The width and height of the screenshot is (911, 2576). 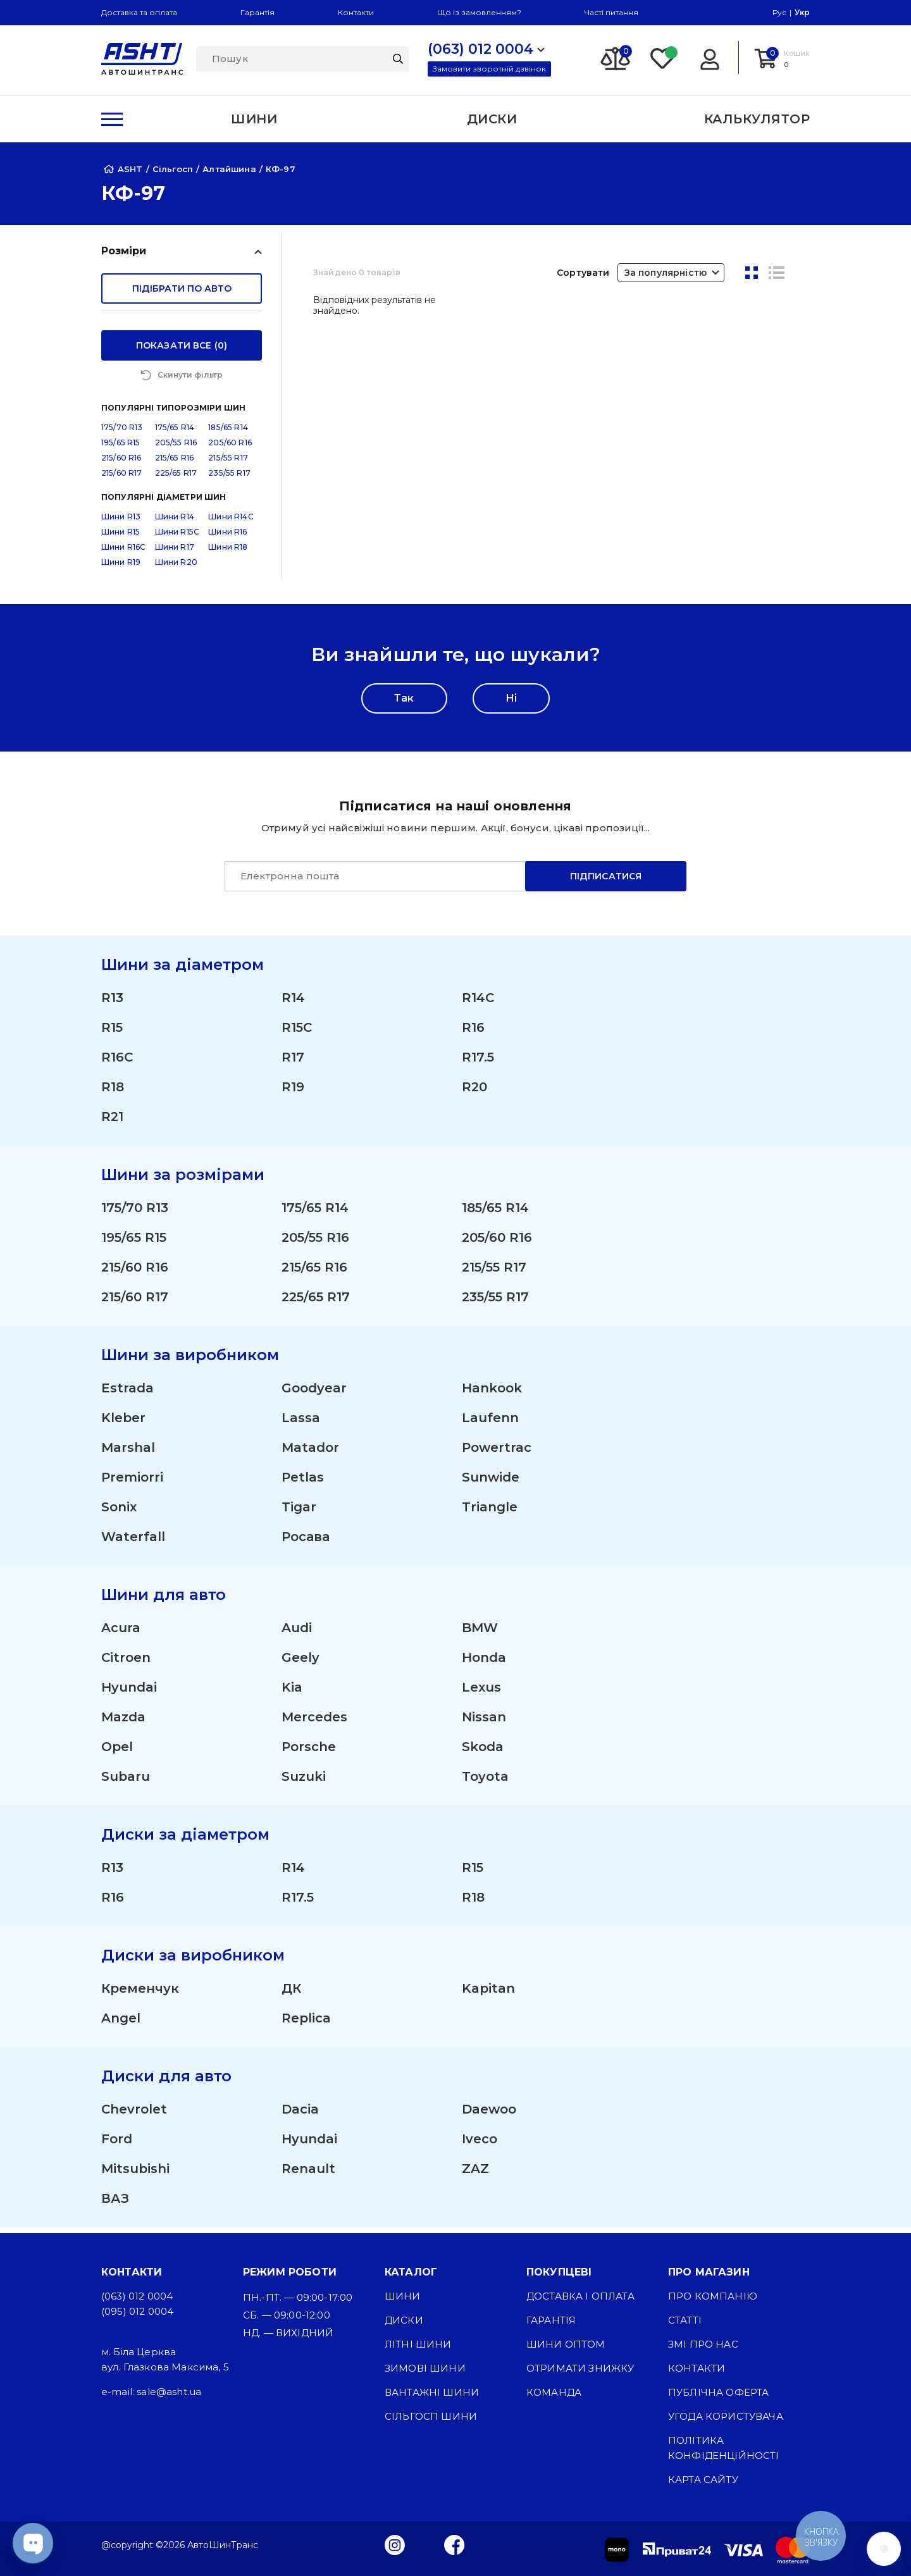 I want to click on Daewoo, so click(x=489, y=2114).